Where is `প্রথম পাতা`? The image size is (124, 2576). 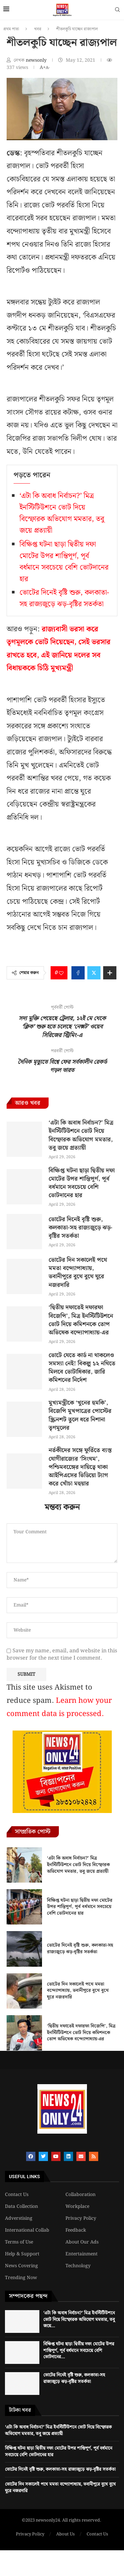 প্রথম পাতা is located at coordinates (11, 29).